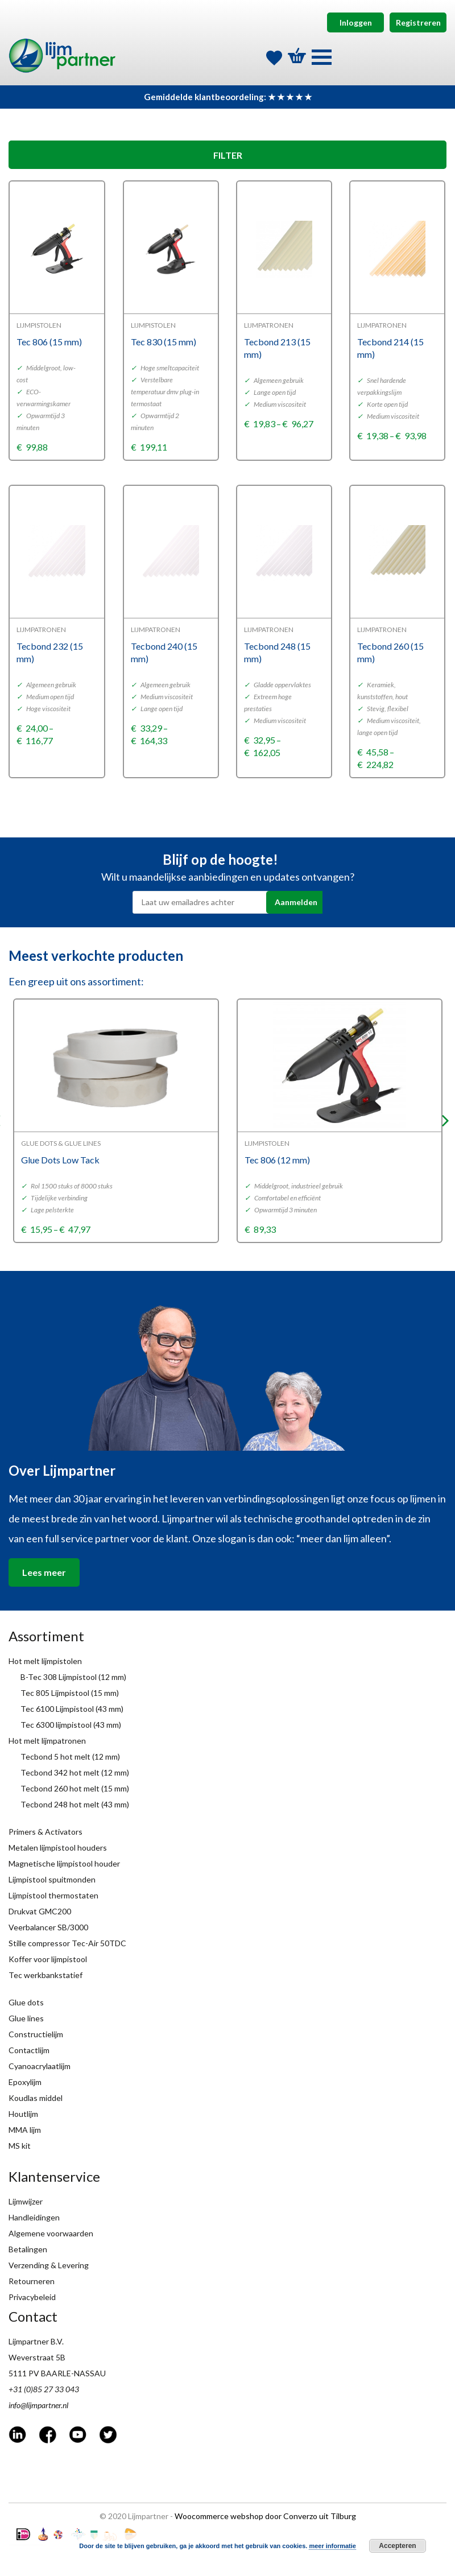  I want to click on Tecbond 5 hot melt (12 mm), so click(70, 1756).